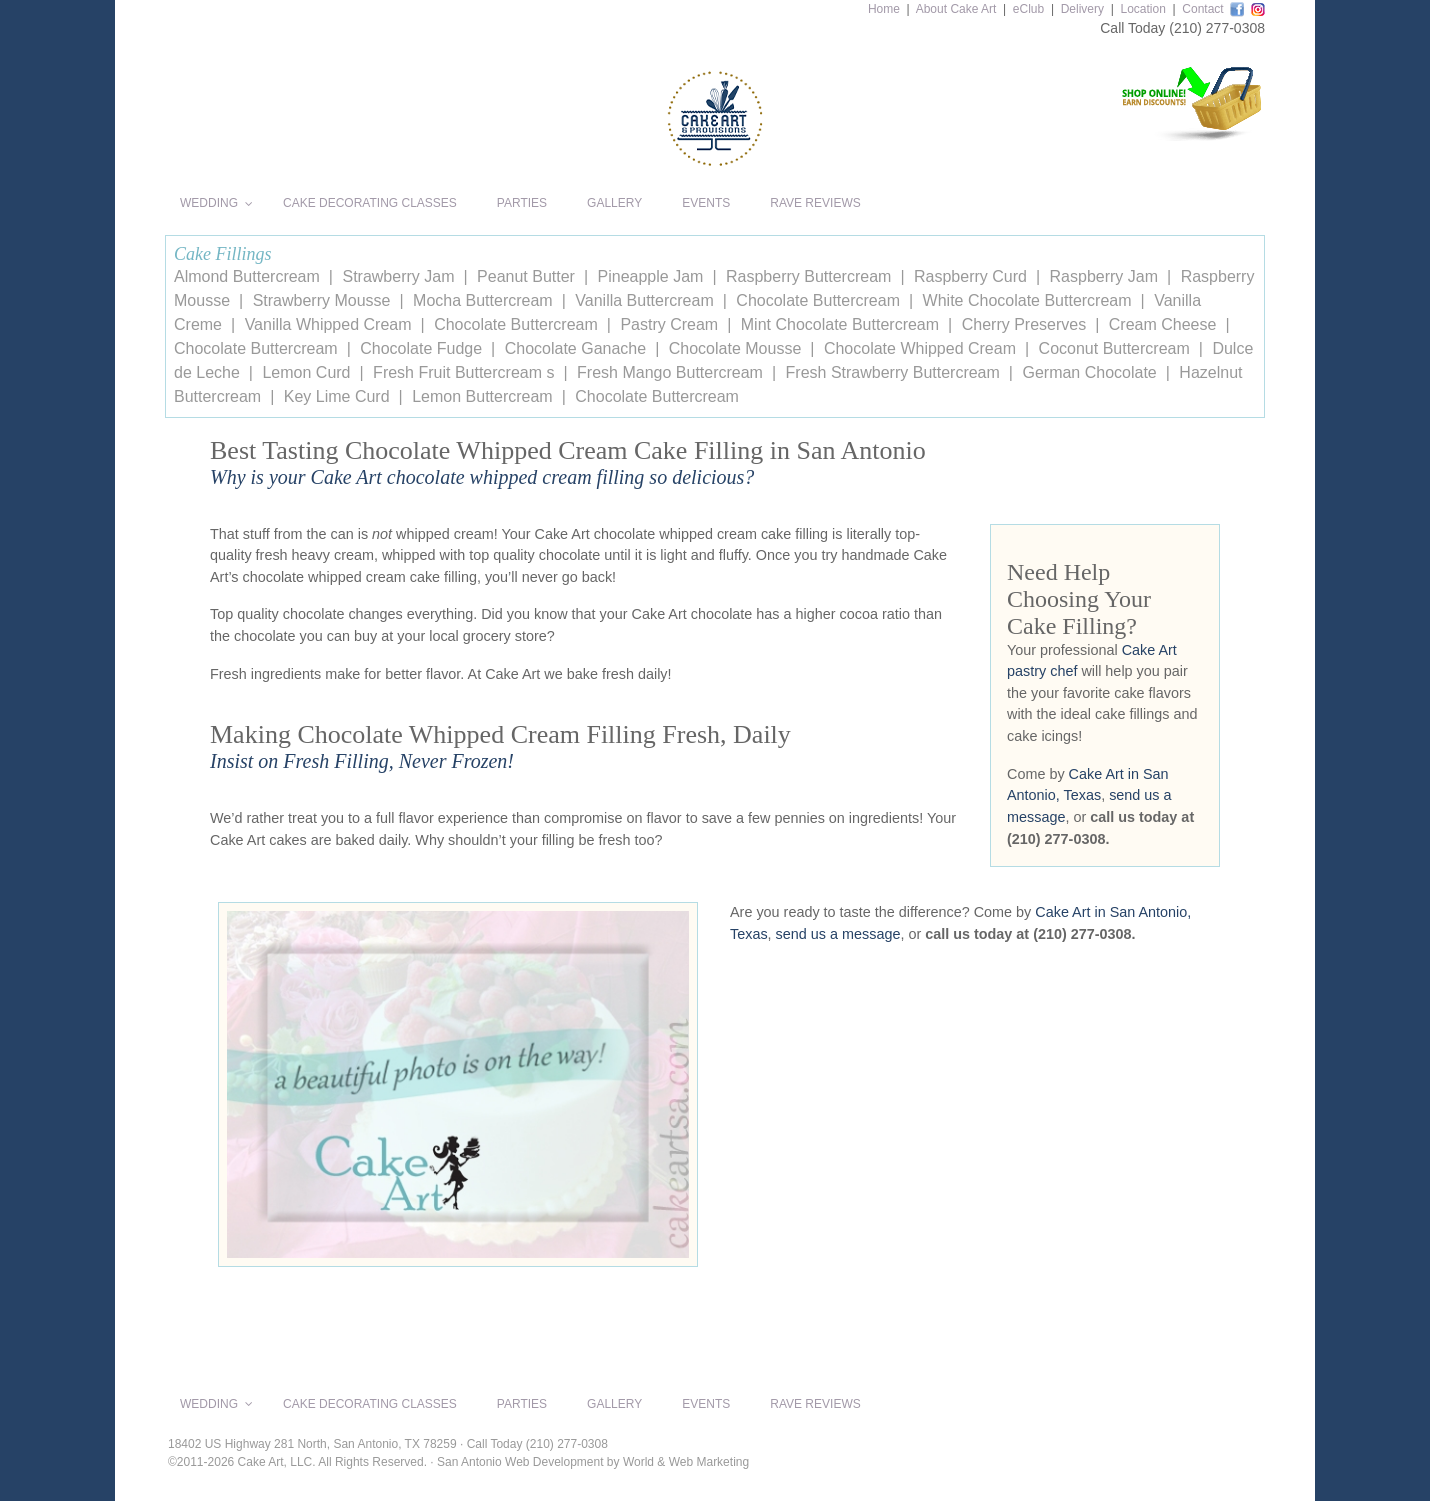  I want to click on Chocolate Fudge, so click(421, 348).